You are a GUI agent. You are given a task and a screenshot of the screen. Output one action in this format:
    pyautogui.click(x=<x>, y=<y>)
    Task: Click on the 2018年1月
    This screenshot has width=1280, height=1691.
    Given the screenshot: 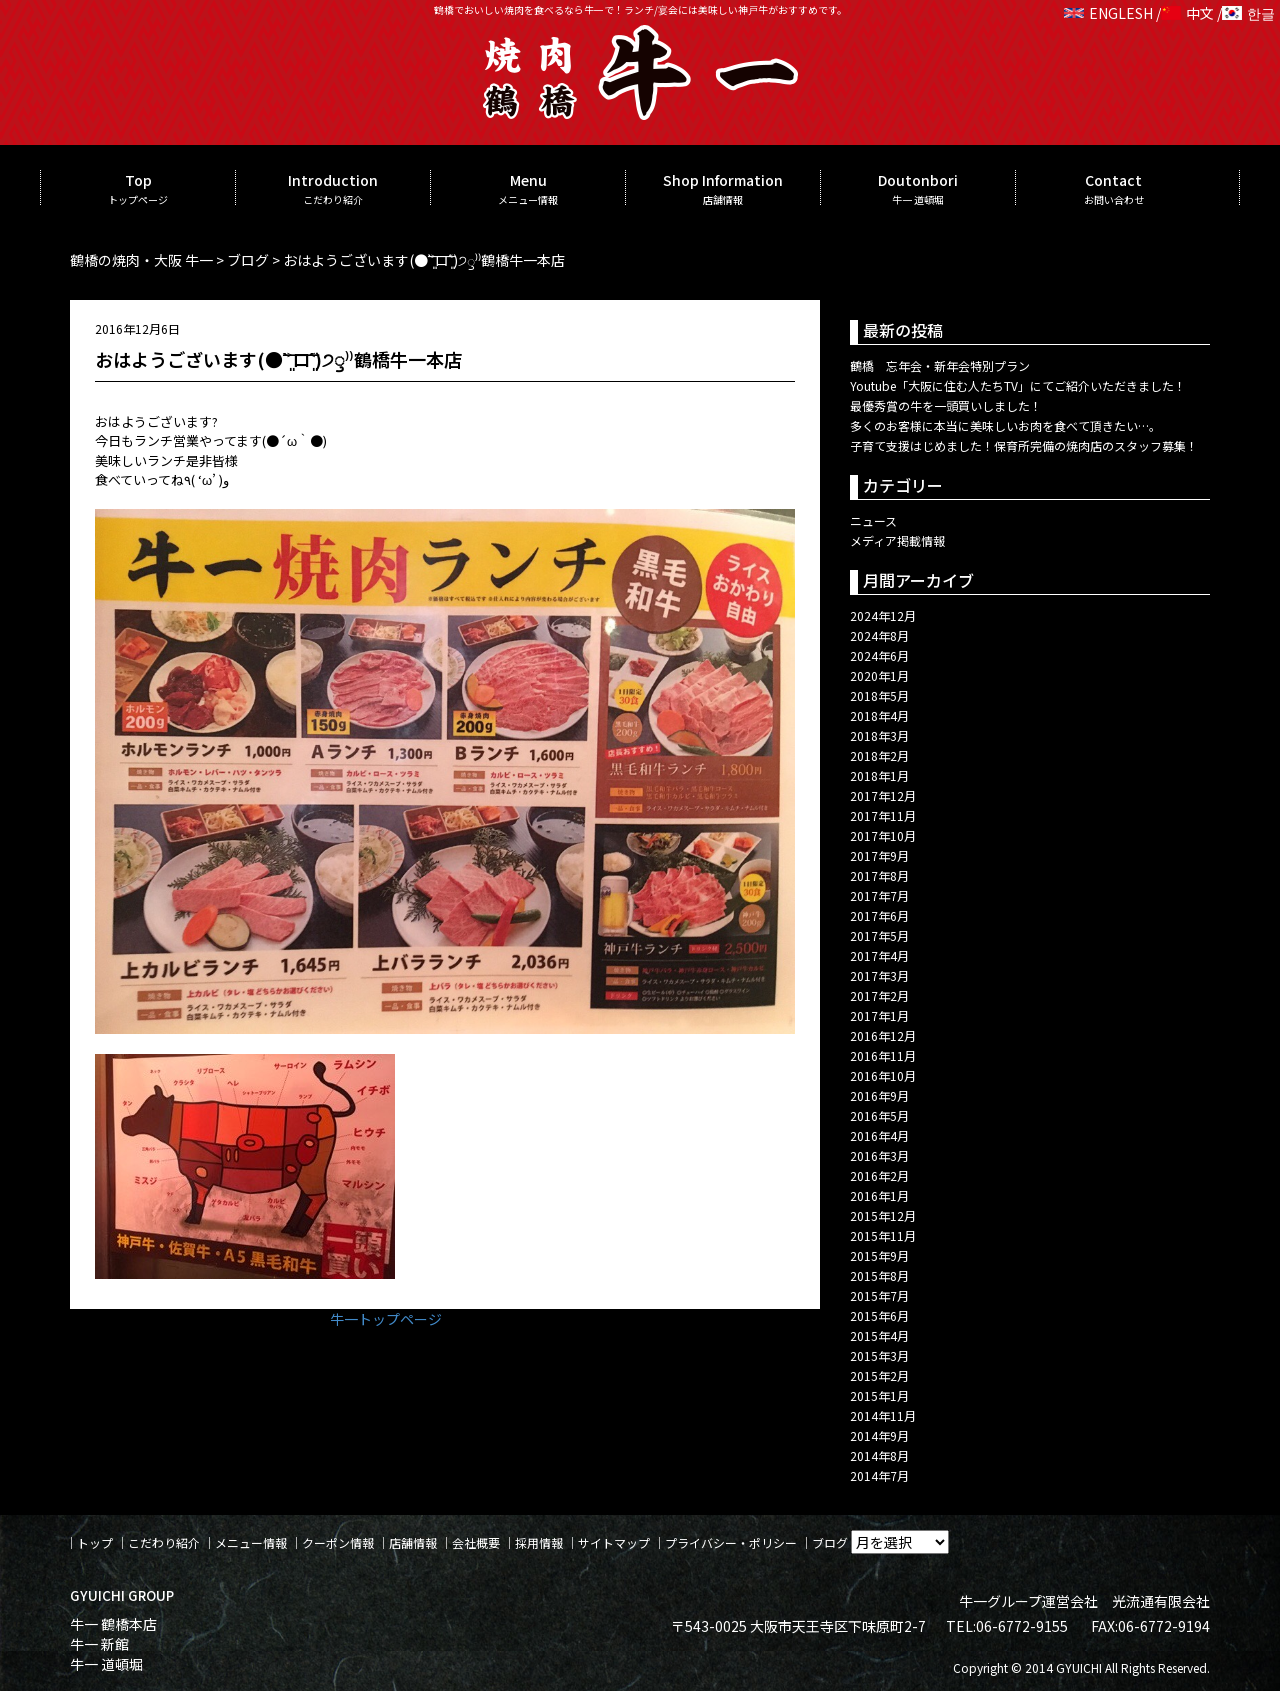 What is the action you would take?
    pyautogui.click(x=879, y=775)
    